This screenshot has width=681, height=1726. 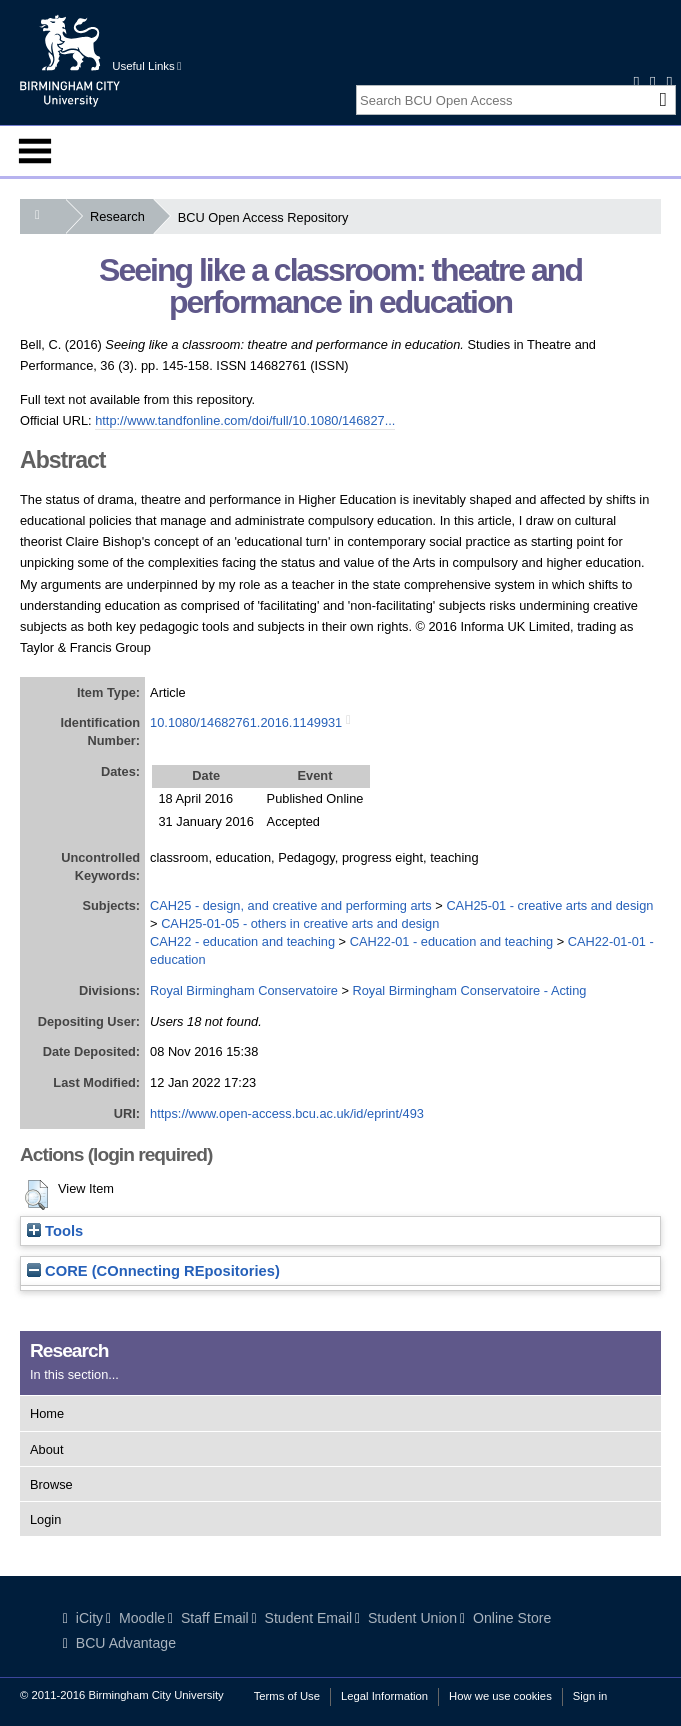 What do you see at coordinates (287, 1696) in the screenshot?
I see `Terms of Use` at bounding box center [287, 1696].